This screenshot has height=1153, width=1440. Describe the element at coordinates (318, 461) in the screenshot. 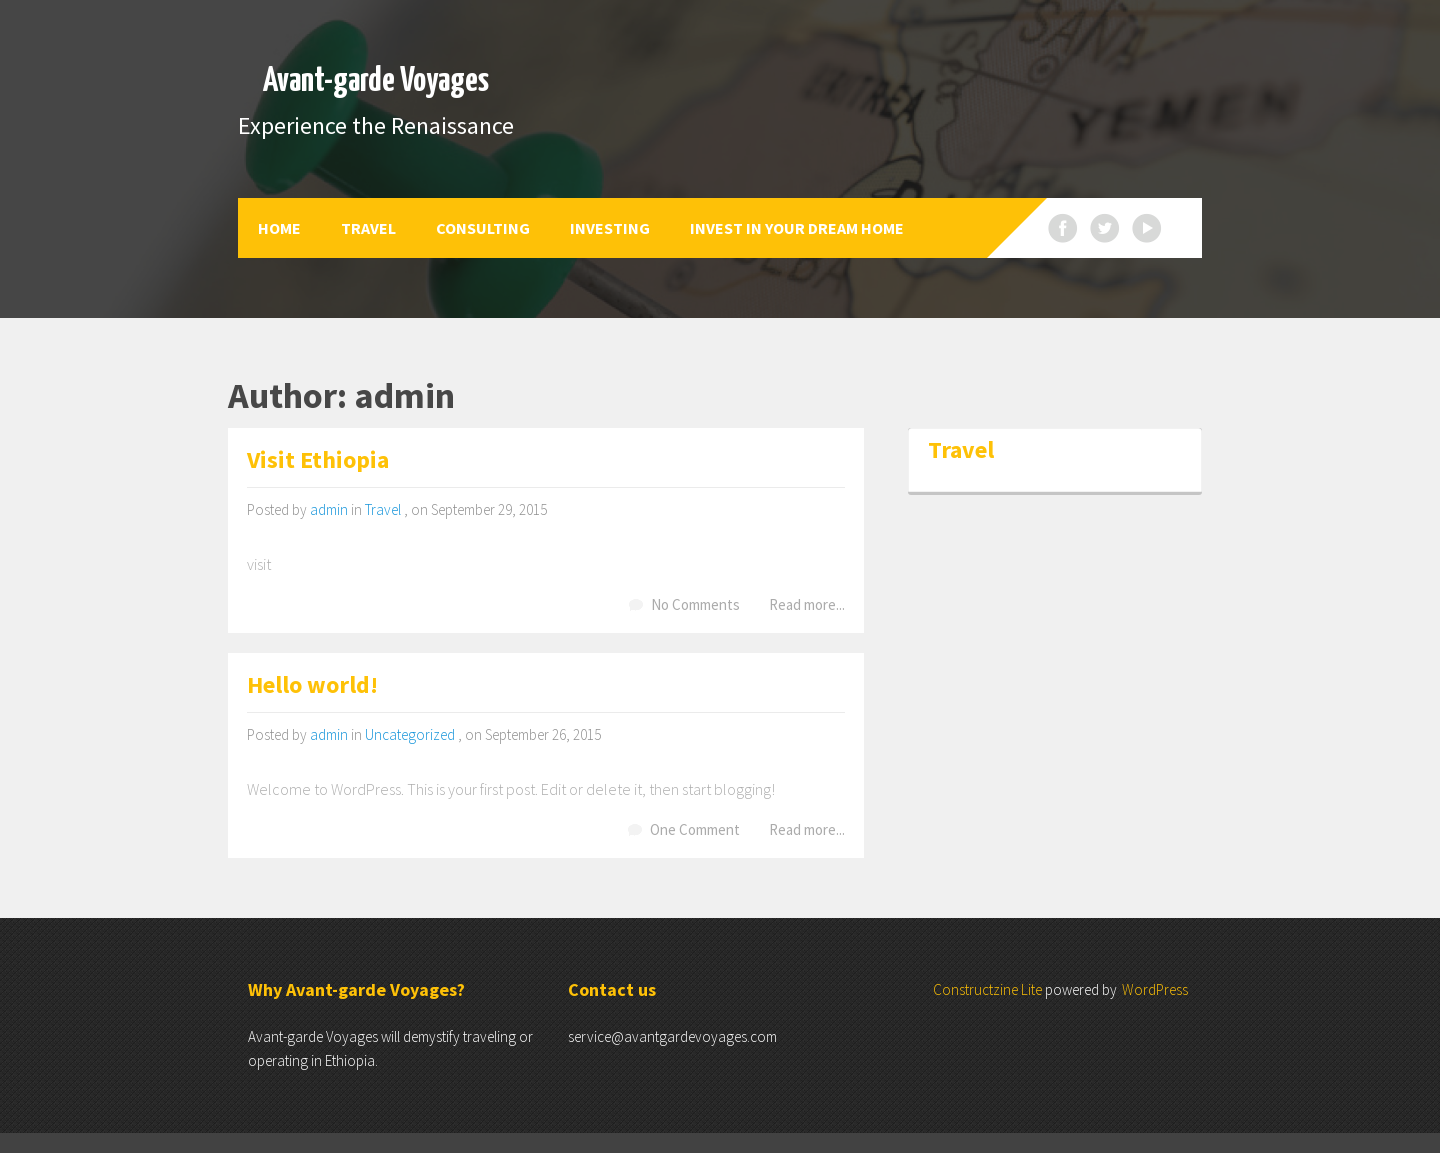

I see `Visit Ethiopia` at that location.